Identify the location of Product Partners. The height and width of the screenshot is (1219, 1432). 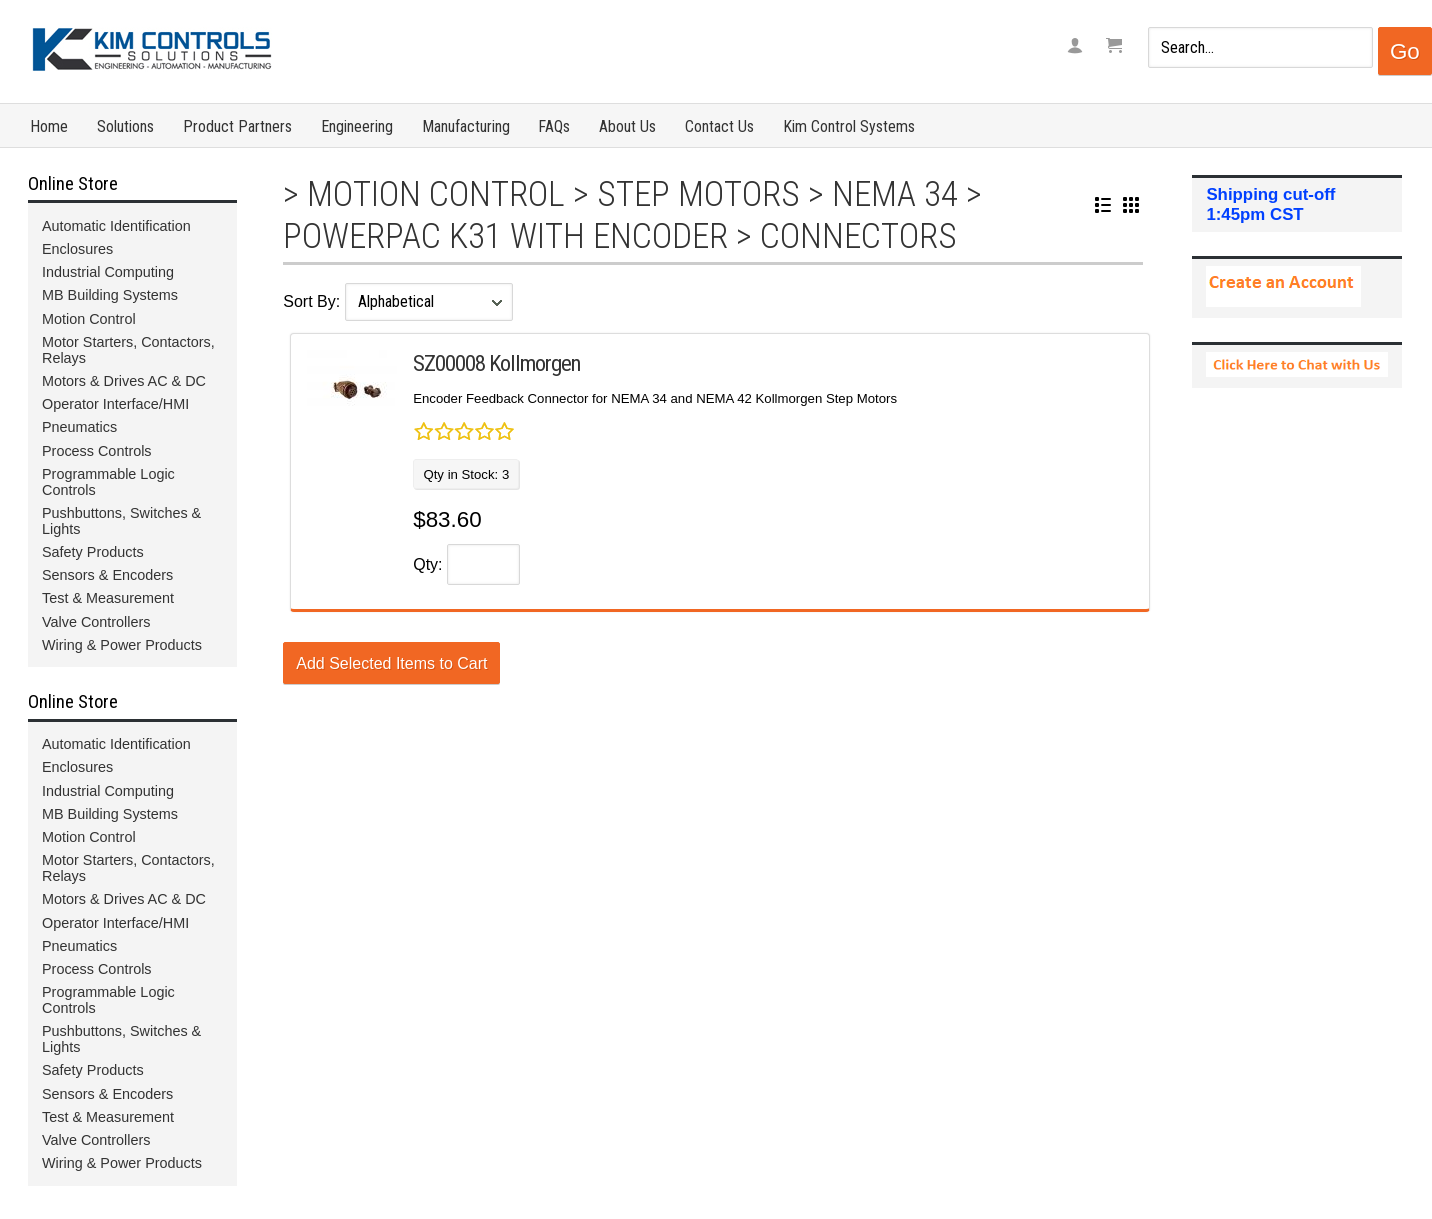
(237, 126).